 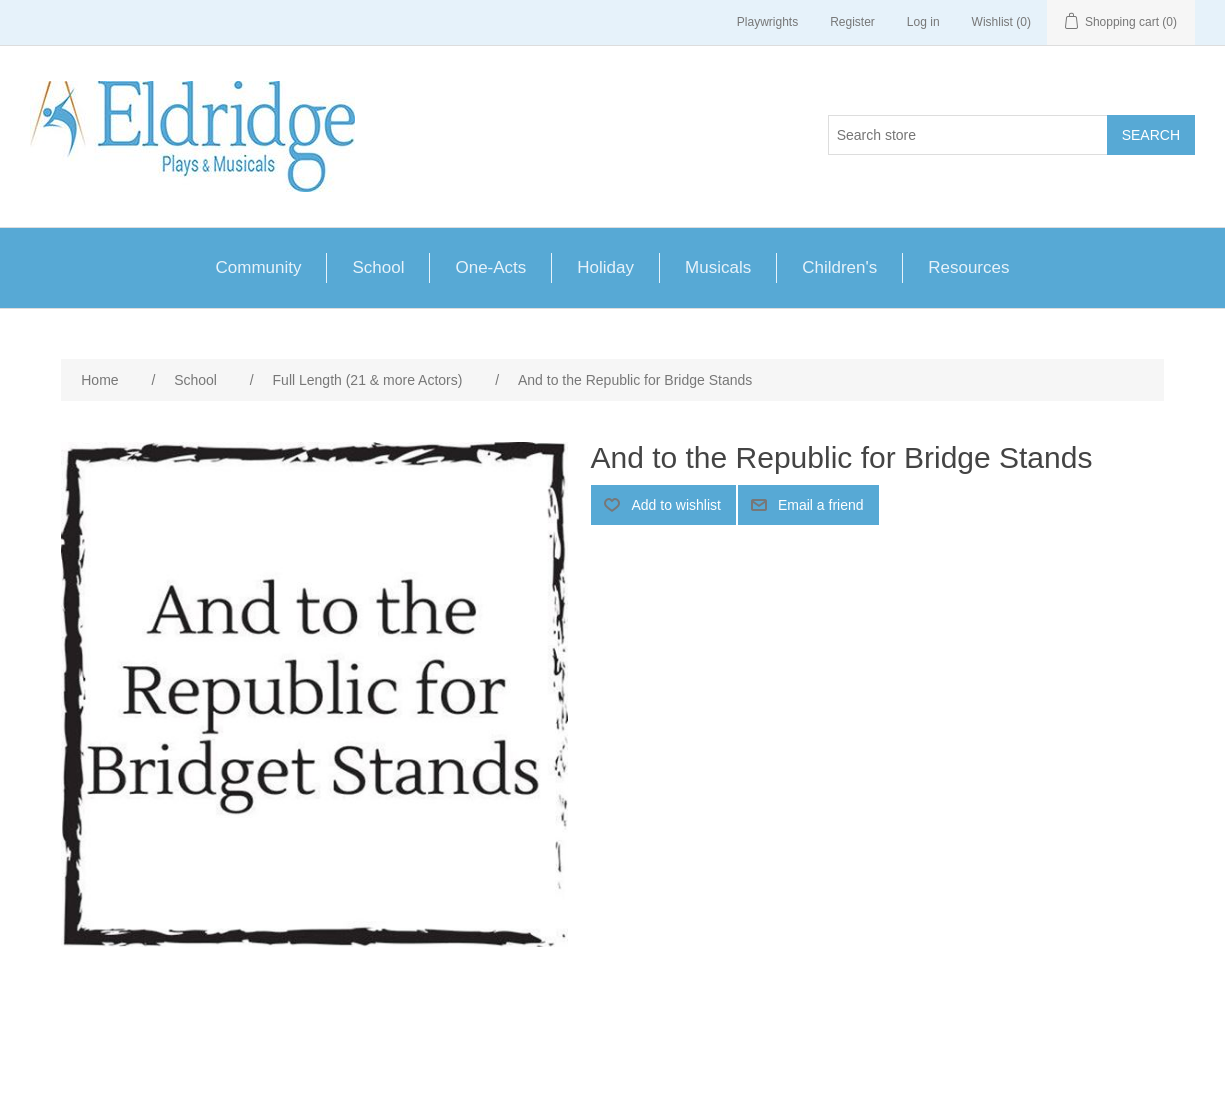 I want to click on One-Acts, so click(x=490, y=267).